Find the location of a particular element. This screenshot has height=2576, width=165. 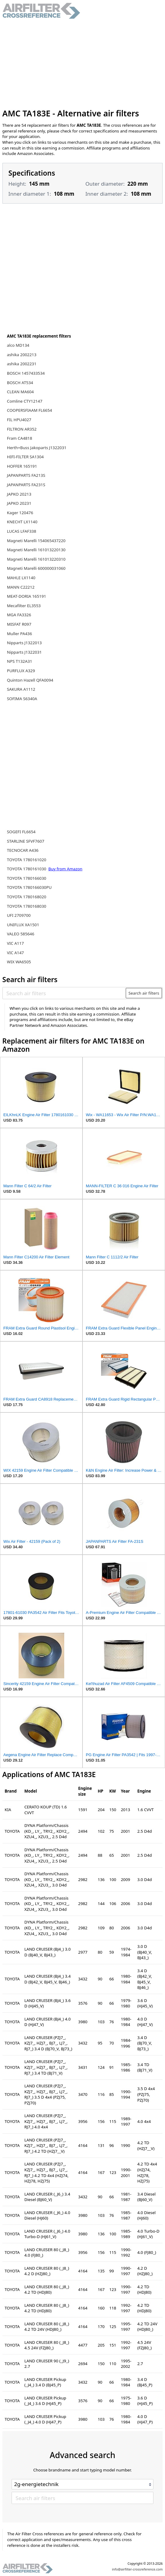

VIC A147 is located at coordinates (15, 952).